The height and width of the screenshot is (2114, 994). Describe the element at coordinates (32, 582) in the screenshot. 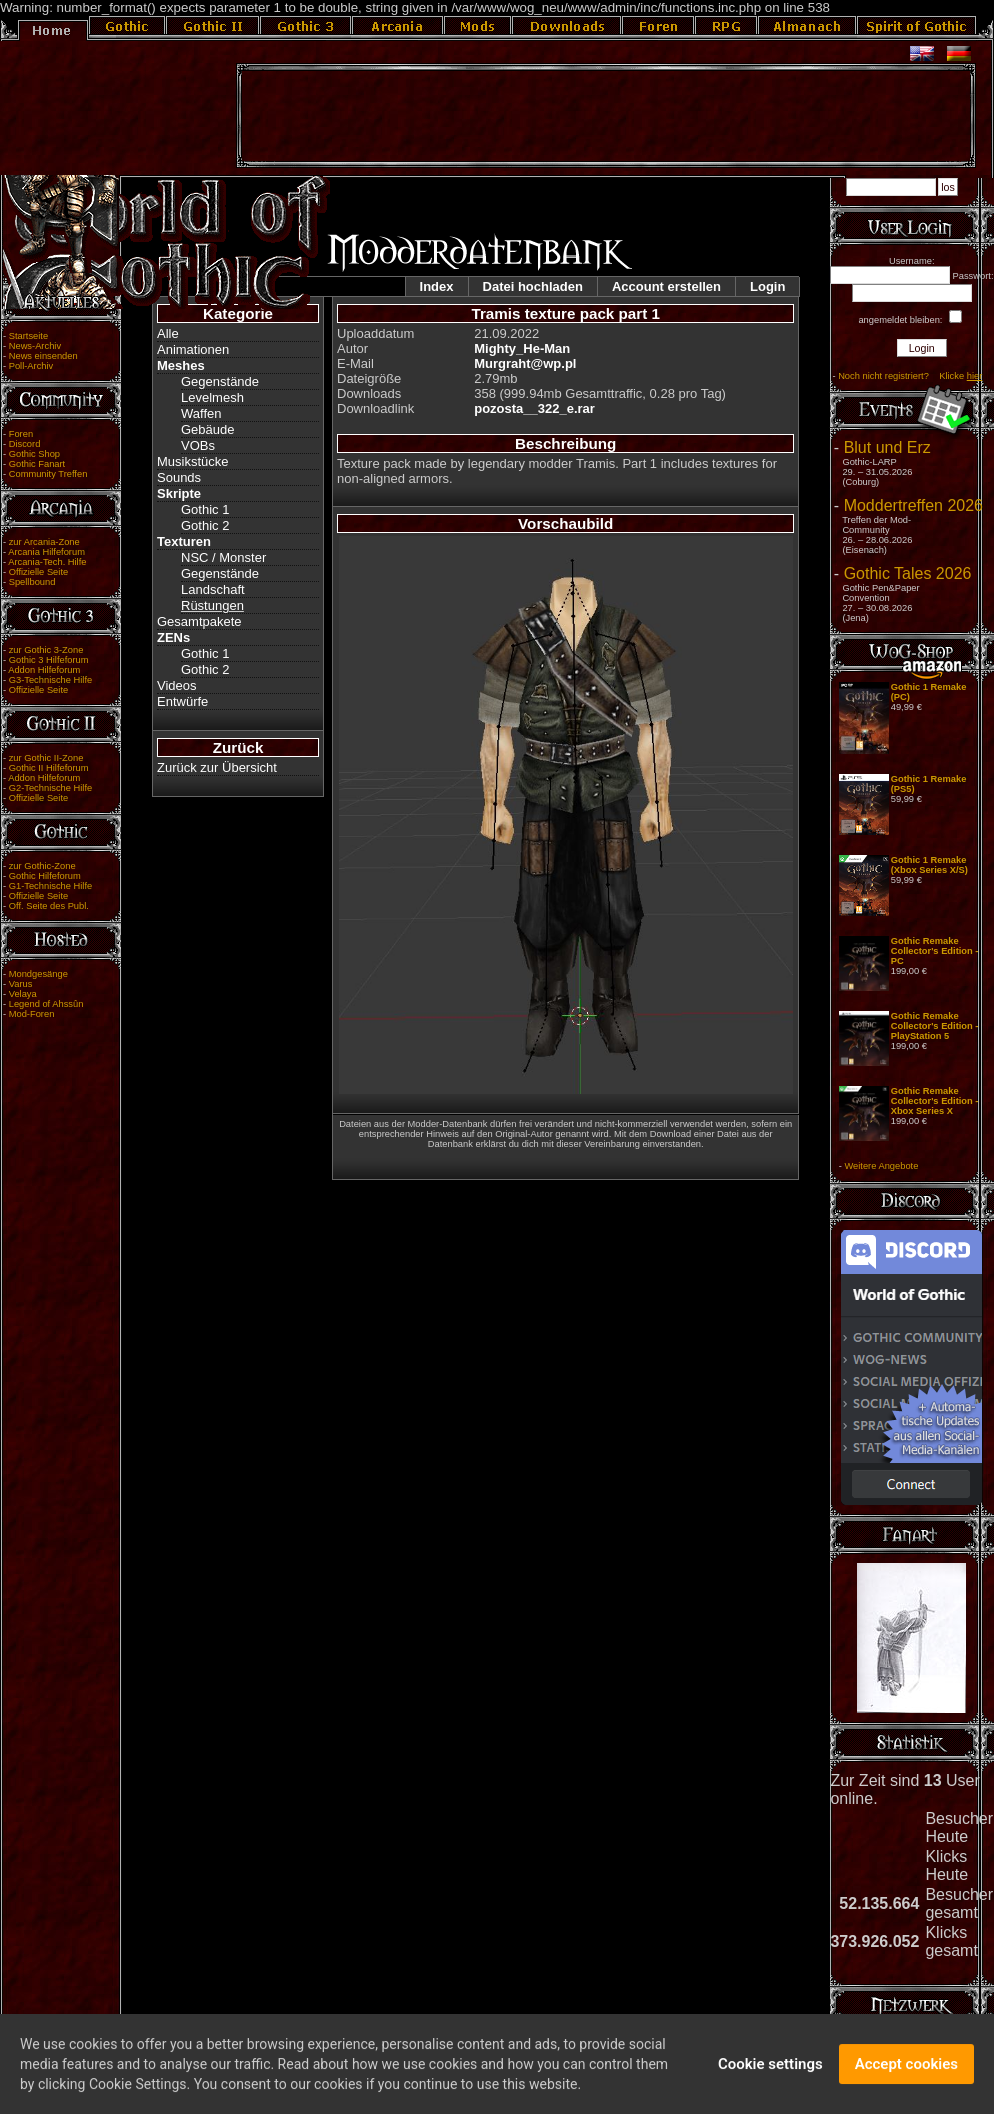

I see `Spellbound` at that location.